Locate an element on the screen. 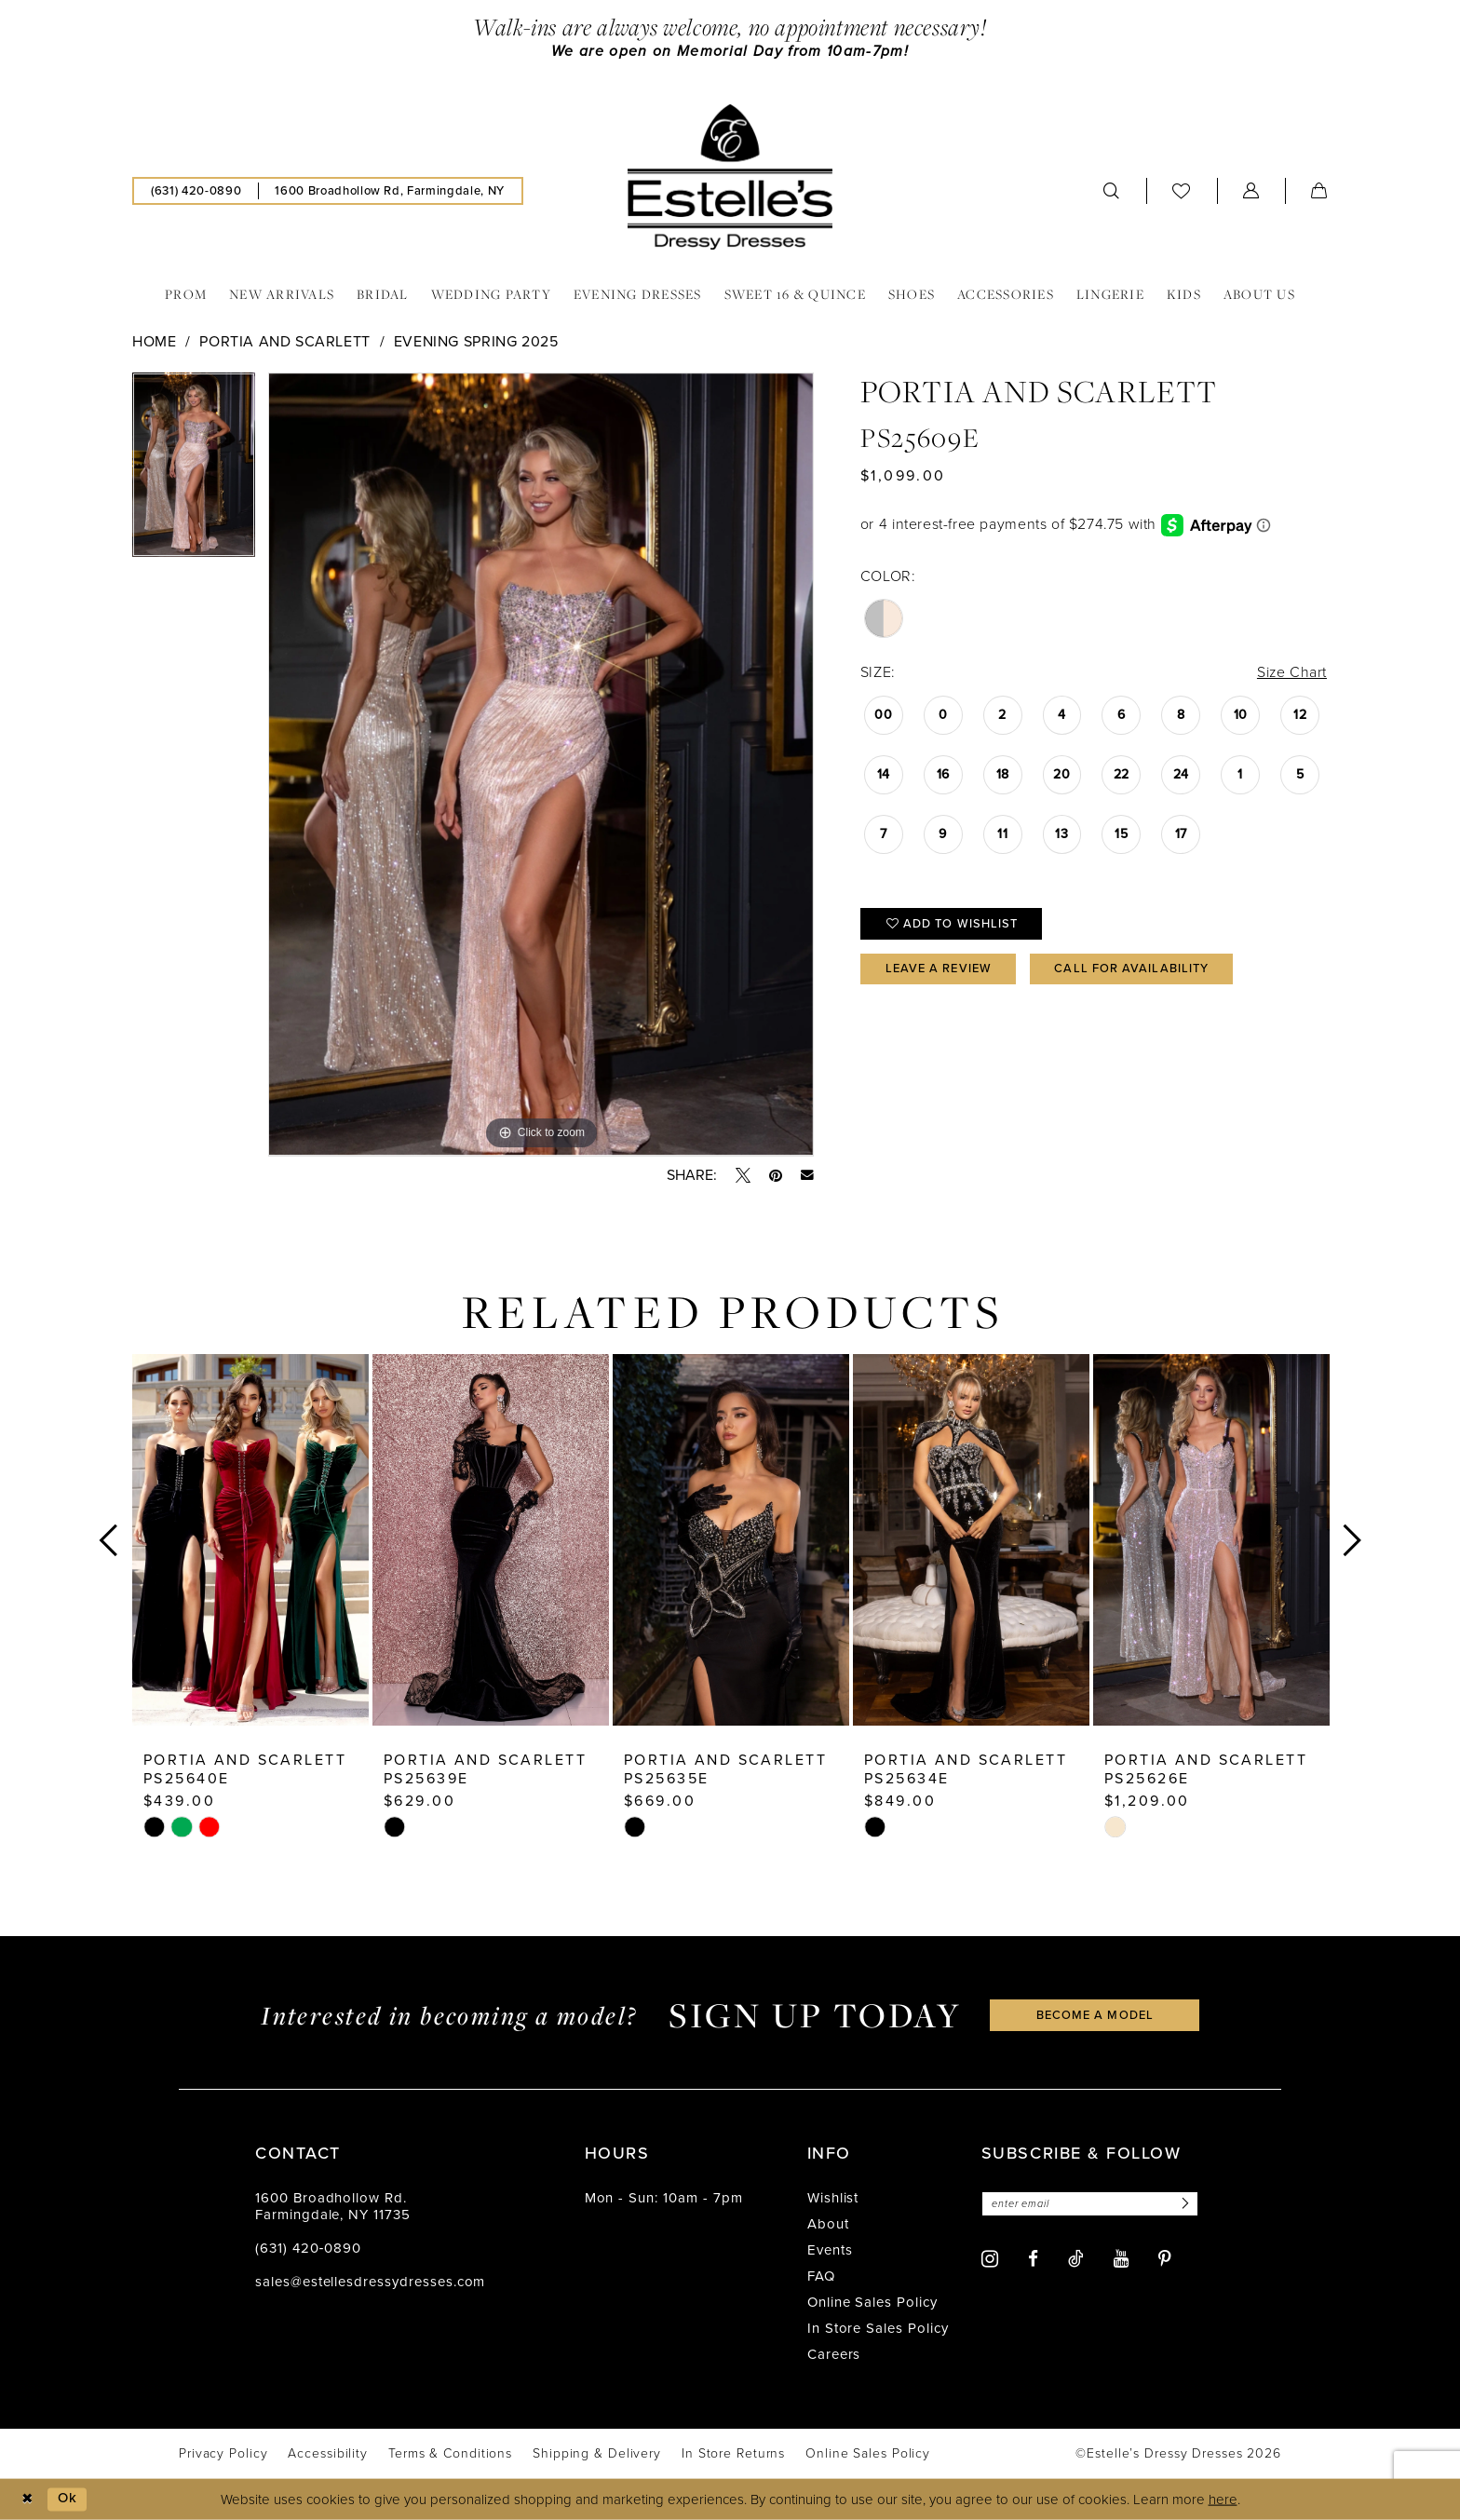 The width and height of the screenshot is (1460, 2520). [button] is located at coordinates (1251, 191).